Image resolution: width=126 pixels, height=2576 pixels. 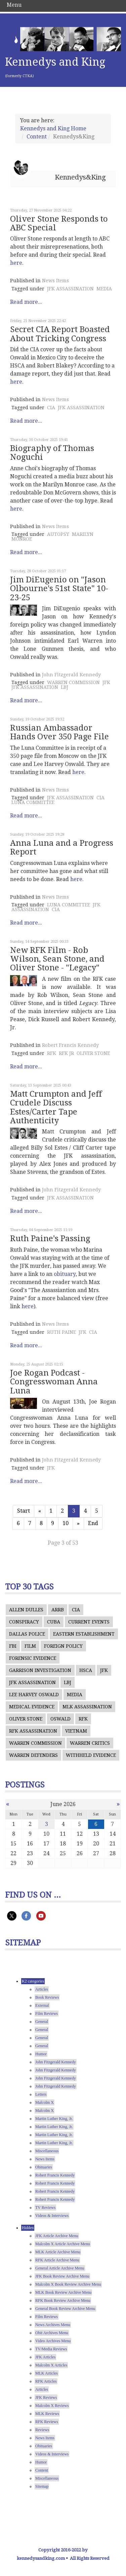 I want to click on Robert Francis Kennedy, so click(x=70, y=1045).